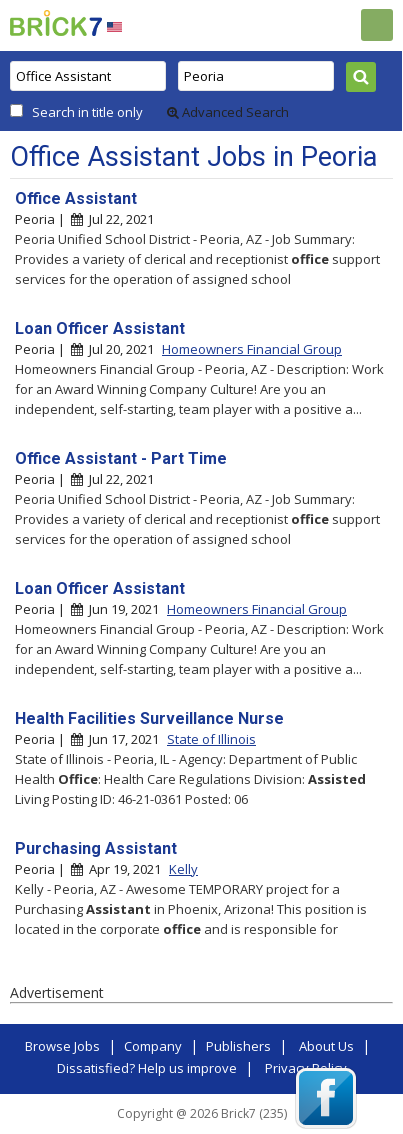 The width and height of the screenshot is (403, 1134). I want to click on State of Illinois, so click(211, 739).